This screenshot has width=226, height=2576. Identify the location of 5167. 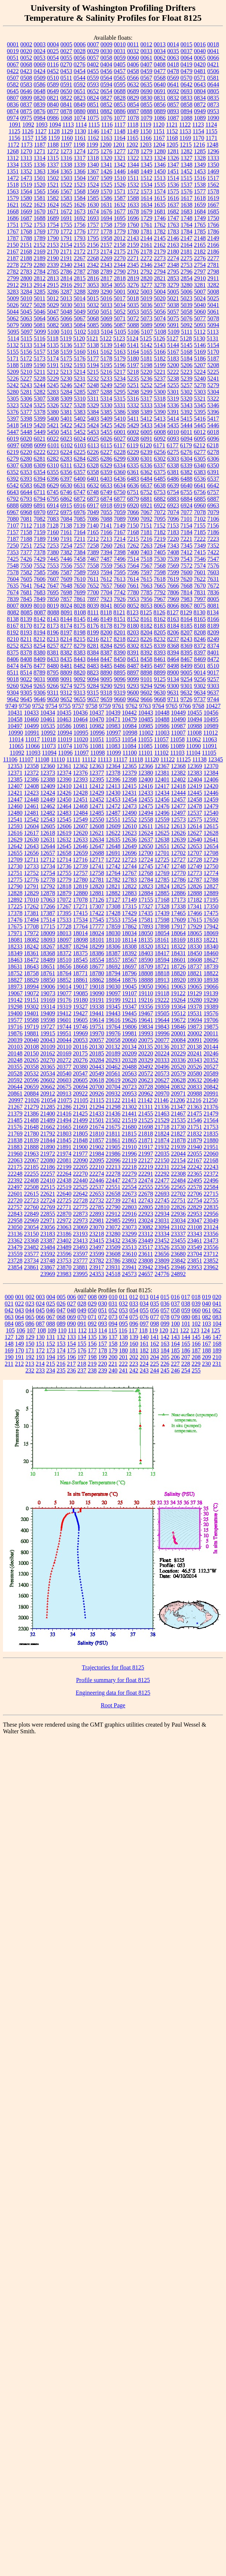
(173, 352).